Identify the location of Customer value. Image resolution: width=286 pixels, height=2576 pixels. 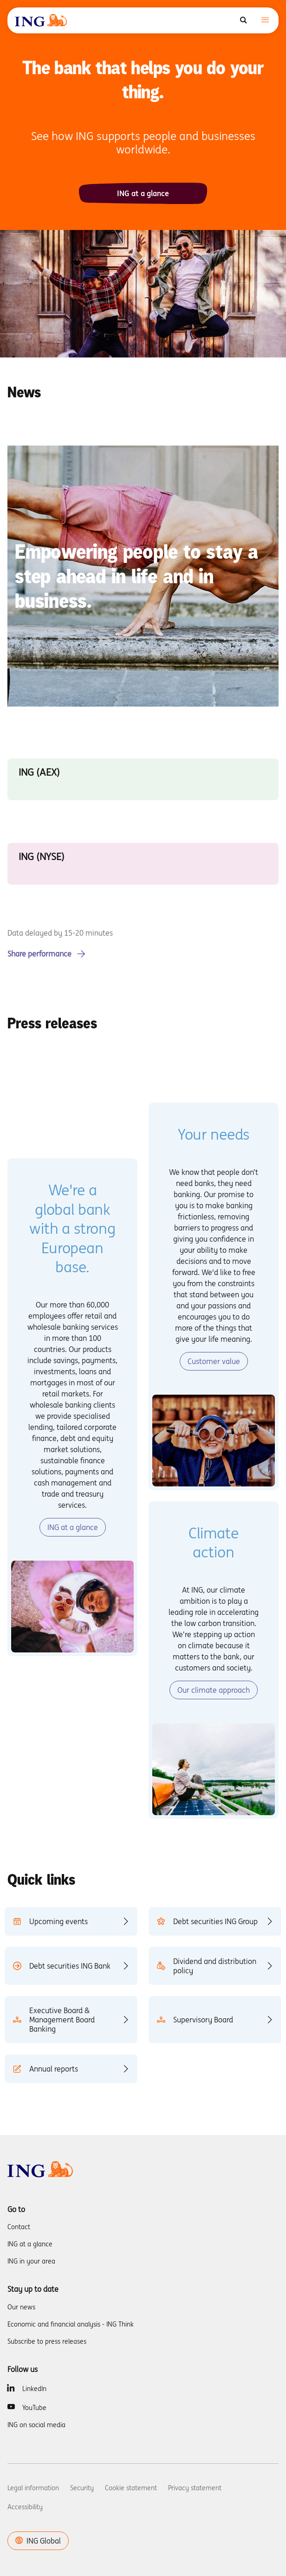
(214, 1361).